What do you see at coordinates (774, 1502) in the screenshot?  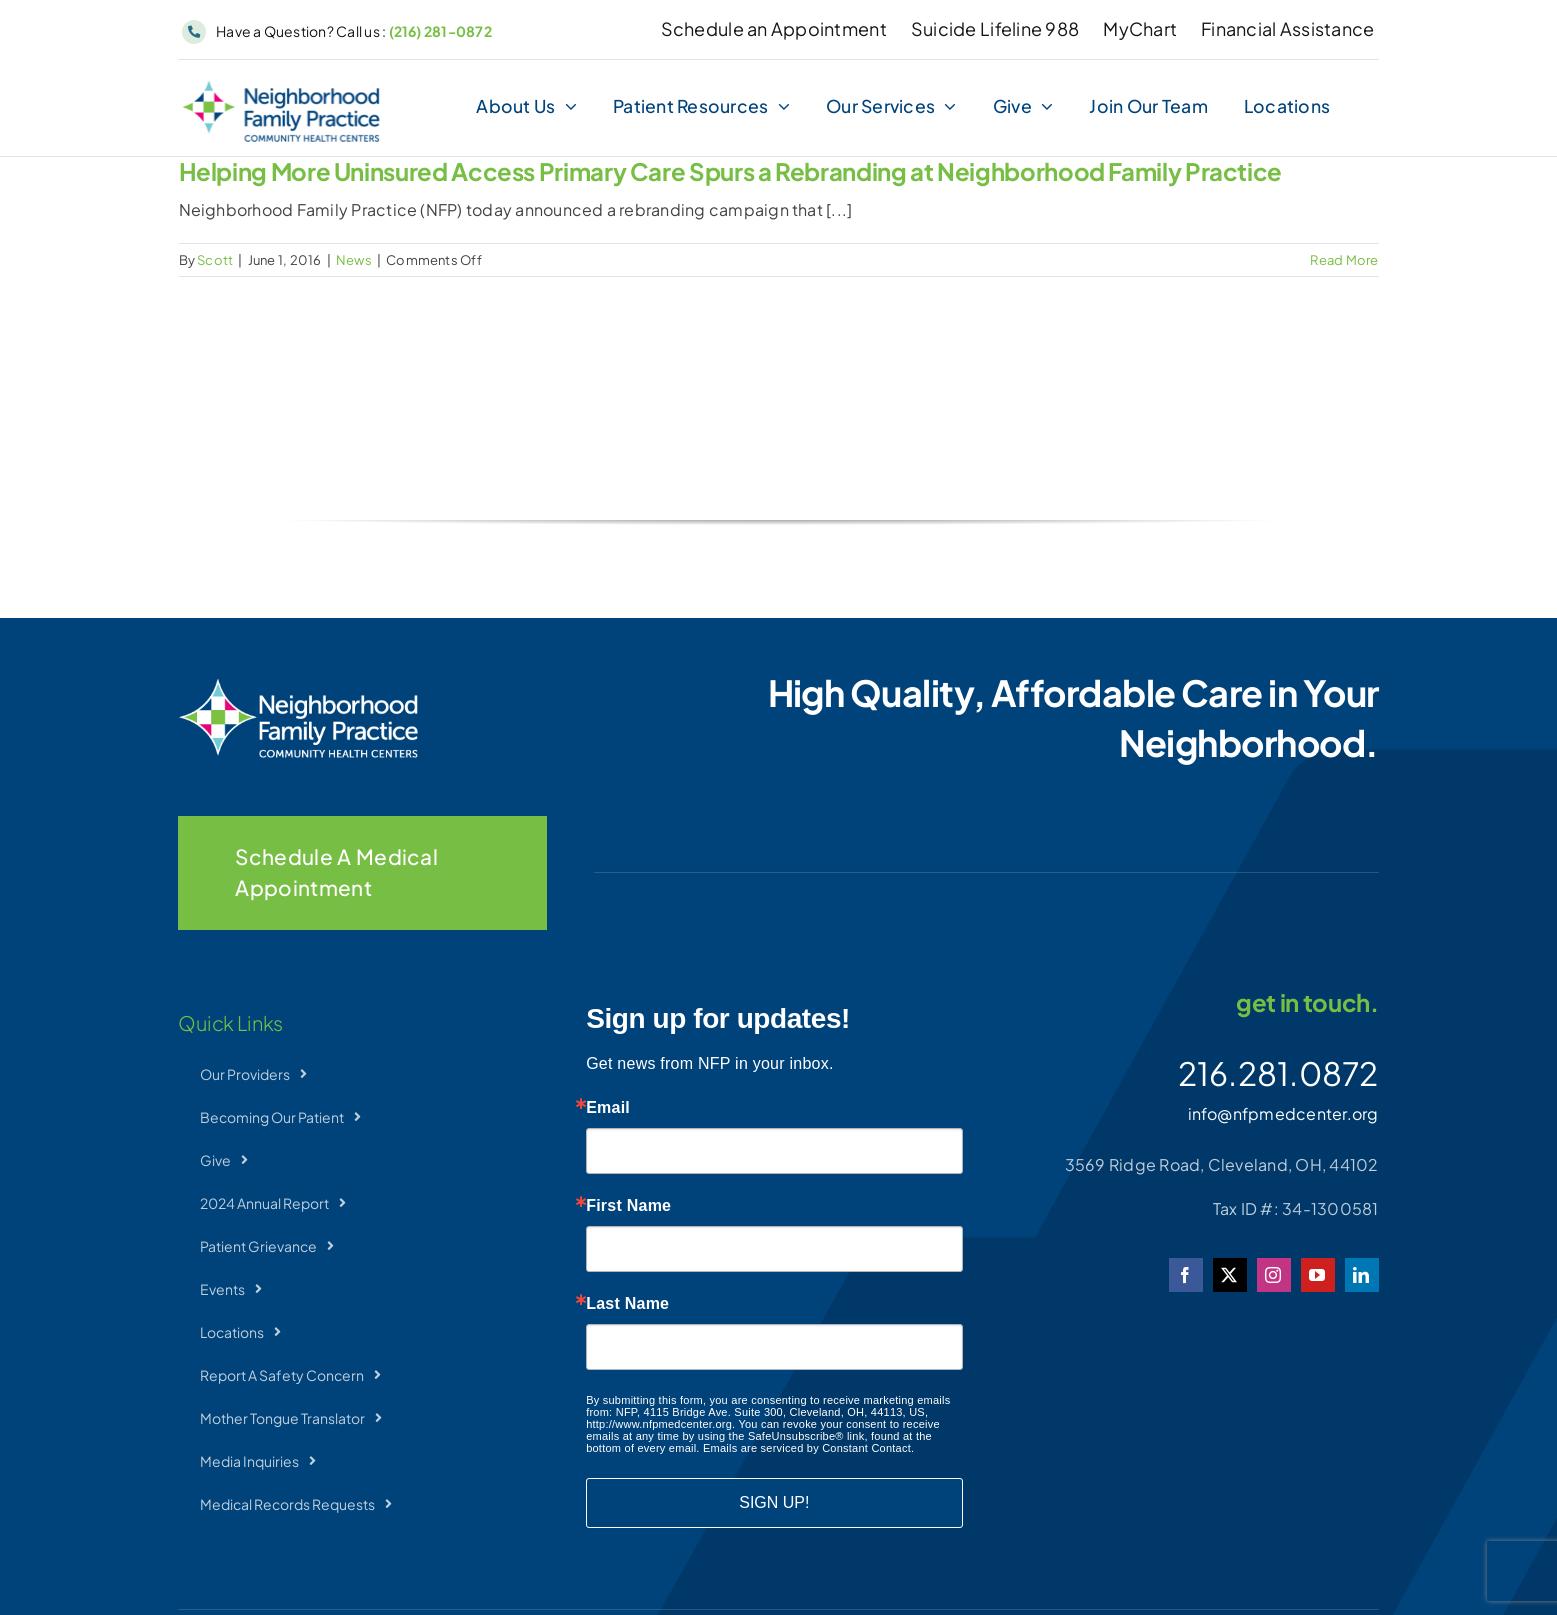 I see `SIGN UP!` at bounding box center [774, 1502].